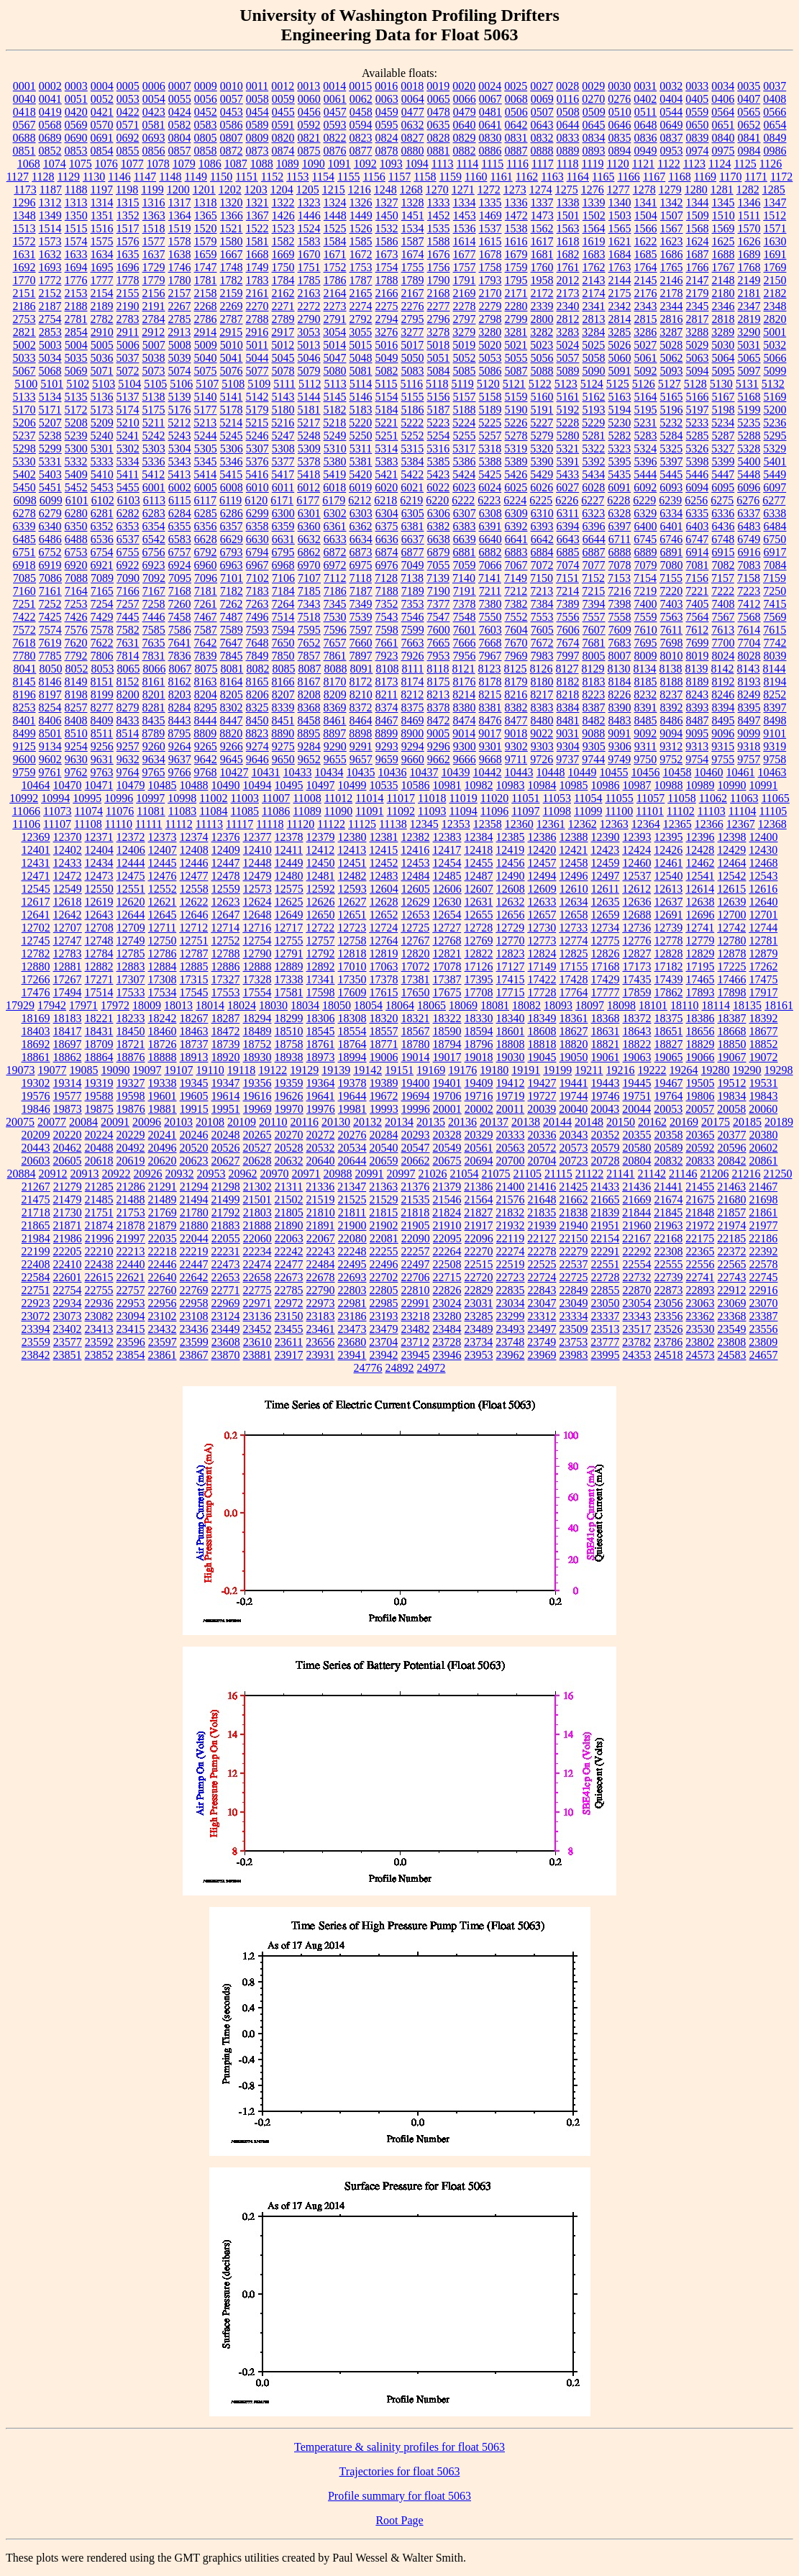  What do you see at coordinates (67, 876) in the screenshot?
I see `12472` at bounding box center [67, 876].